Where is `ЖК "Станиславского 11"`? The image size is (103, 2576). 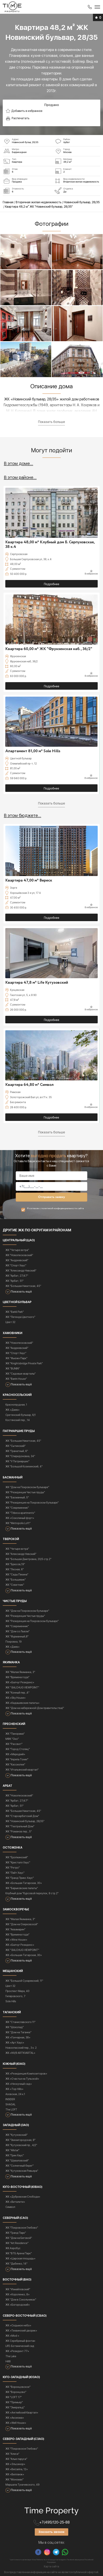
ЖК "Станиславского 11" is located at coordinates (20, 2022).